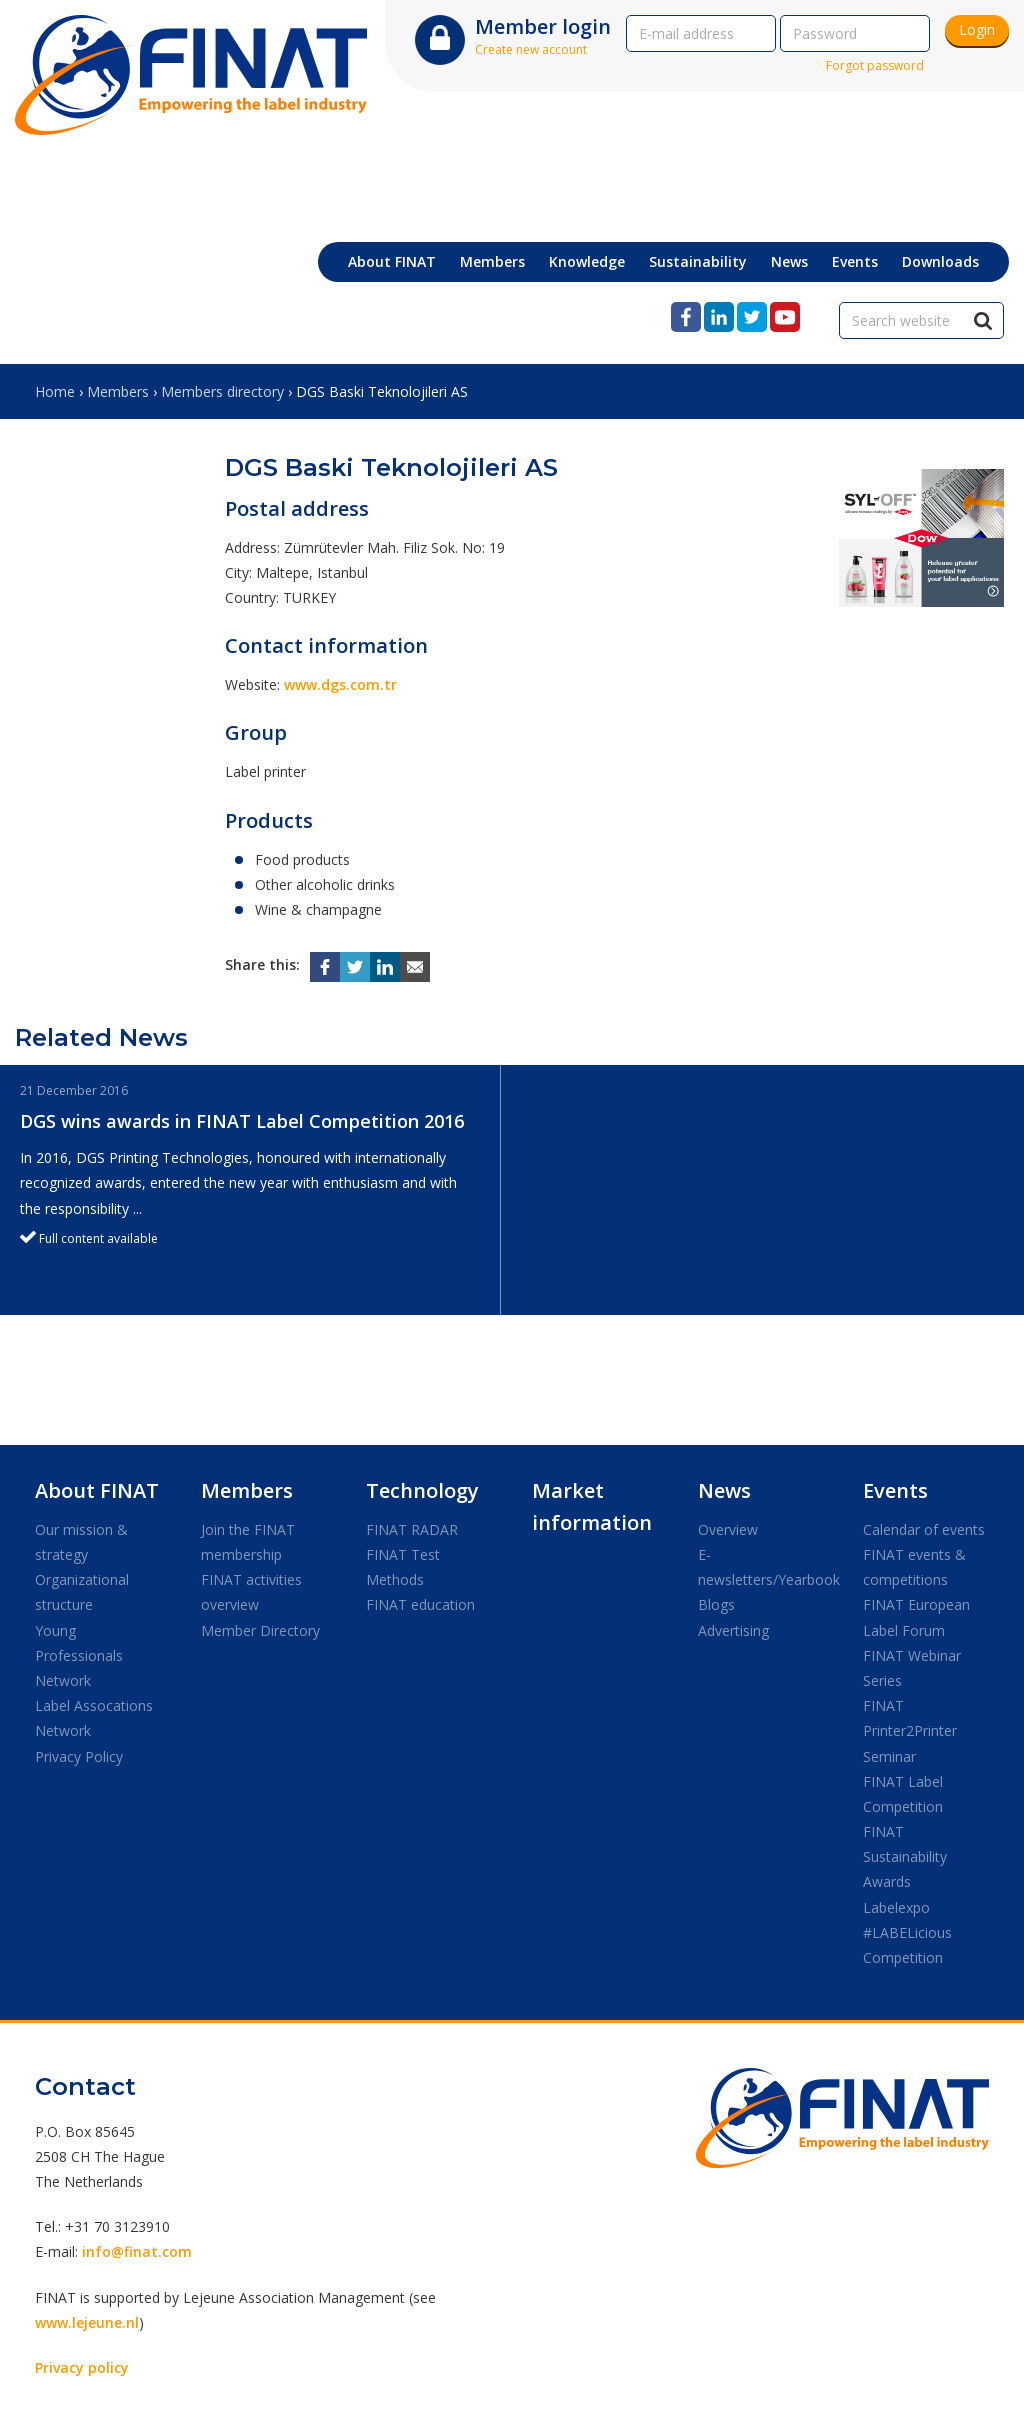 This screenshot has width=1024, height=2415. Describe the element at coordinates (910, 1730) in the screenshot. I see `FINAT Printer2Printer Seminar` at that location.